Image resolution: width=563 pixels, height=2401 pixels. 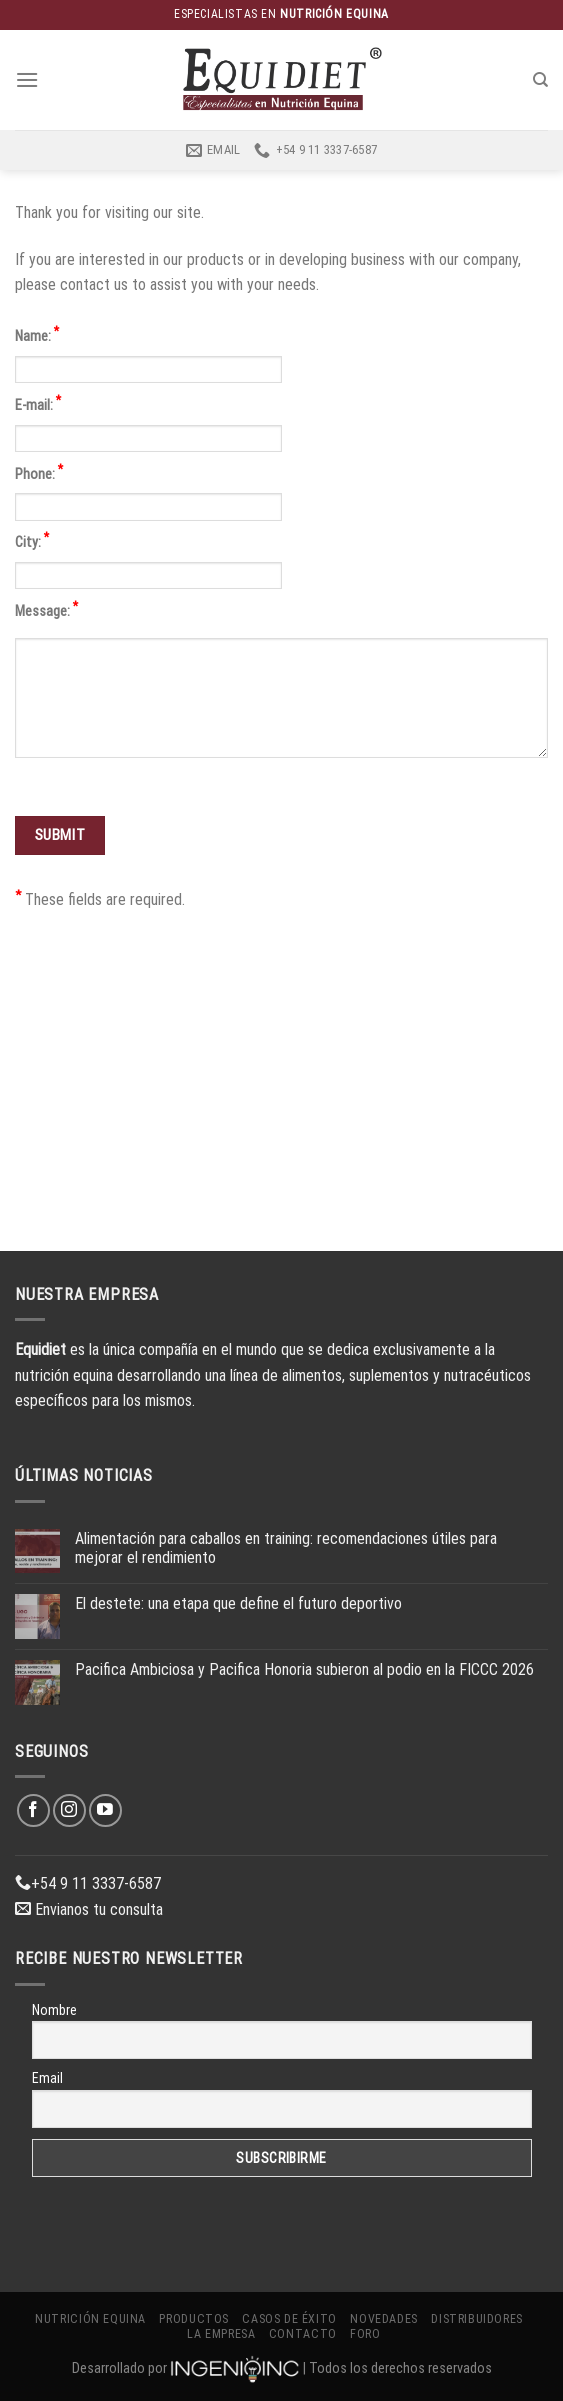 I want to click on Novedades, so click(x=384, y=2319).